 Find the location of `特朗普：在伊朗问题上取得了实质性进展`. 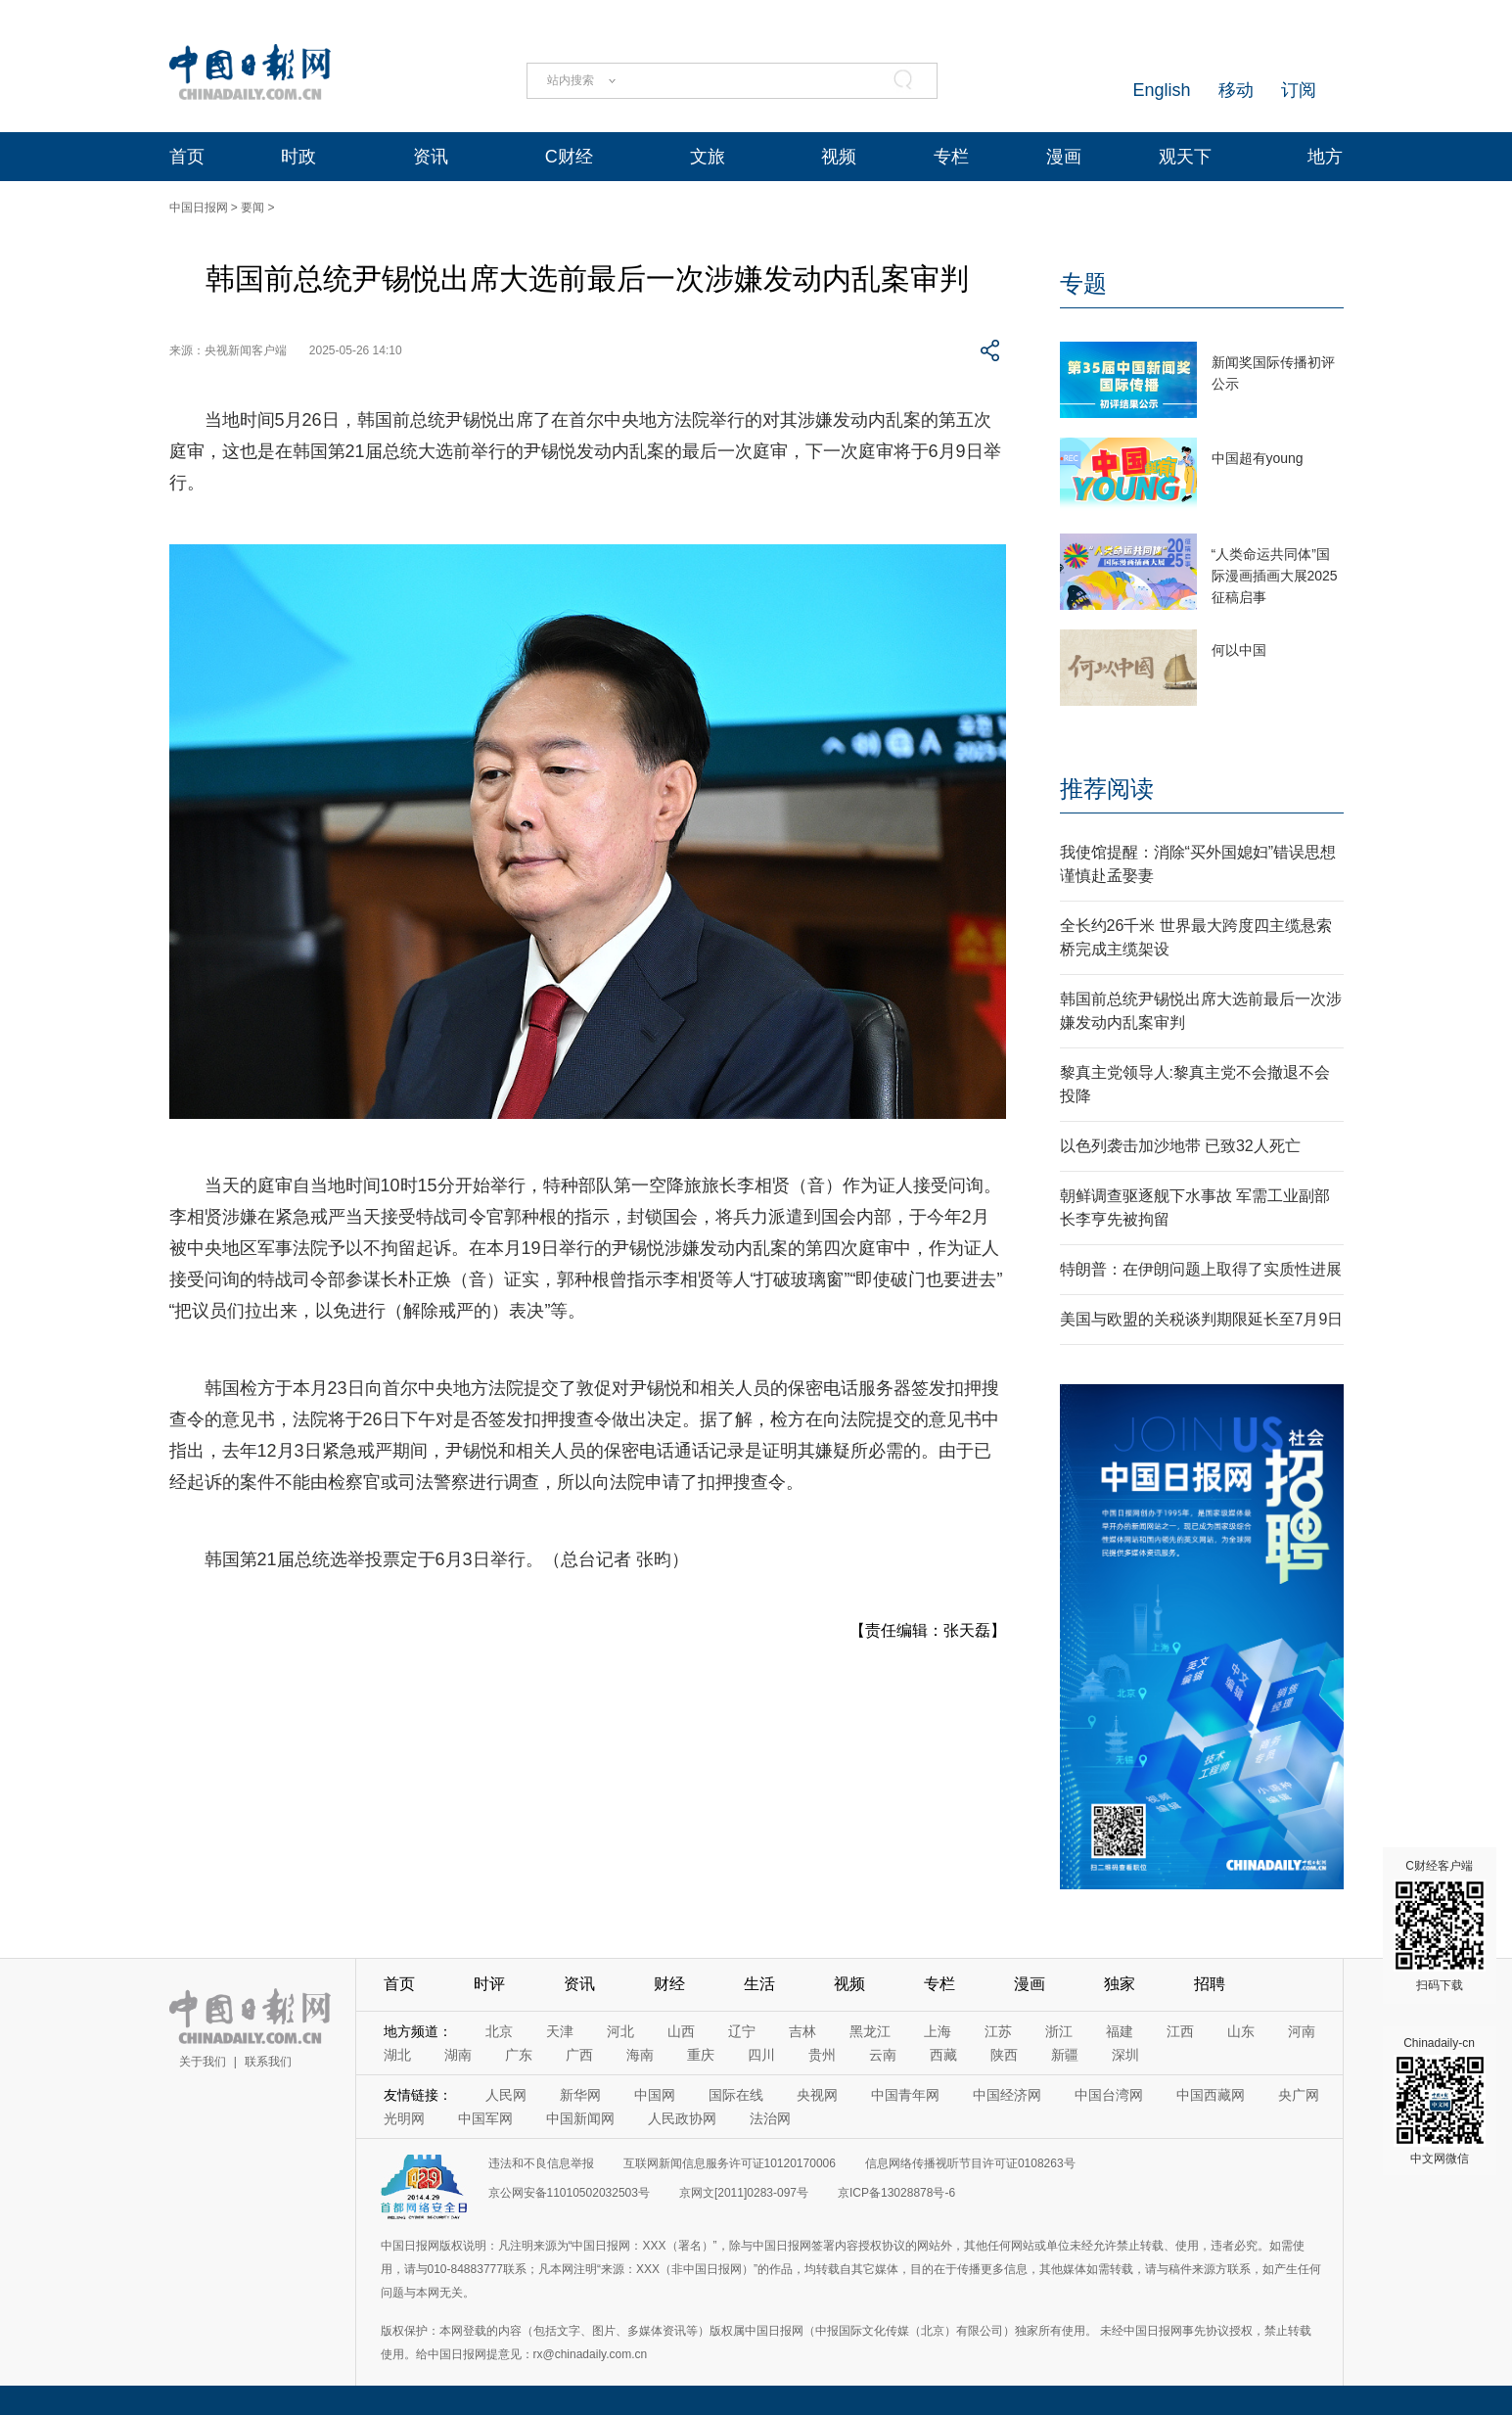

特朗普：在伊朗问题上取得了实质性进展 is located at coordinates (1201, 1269).